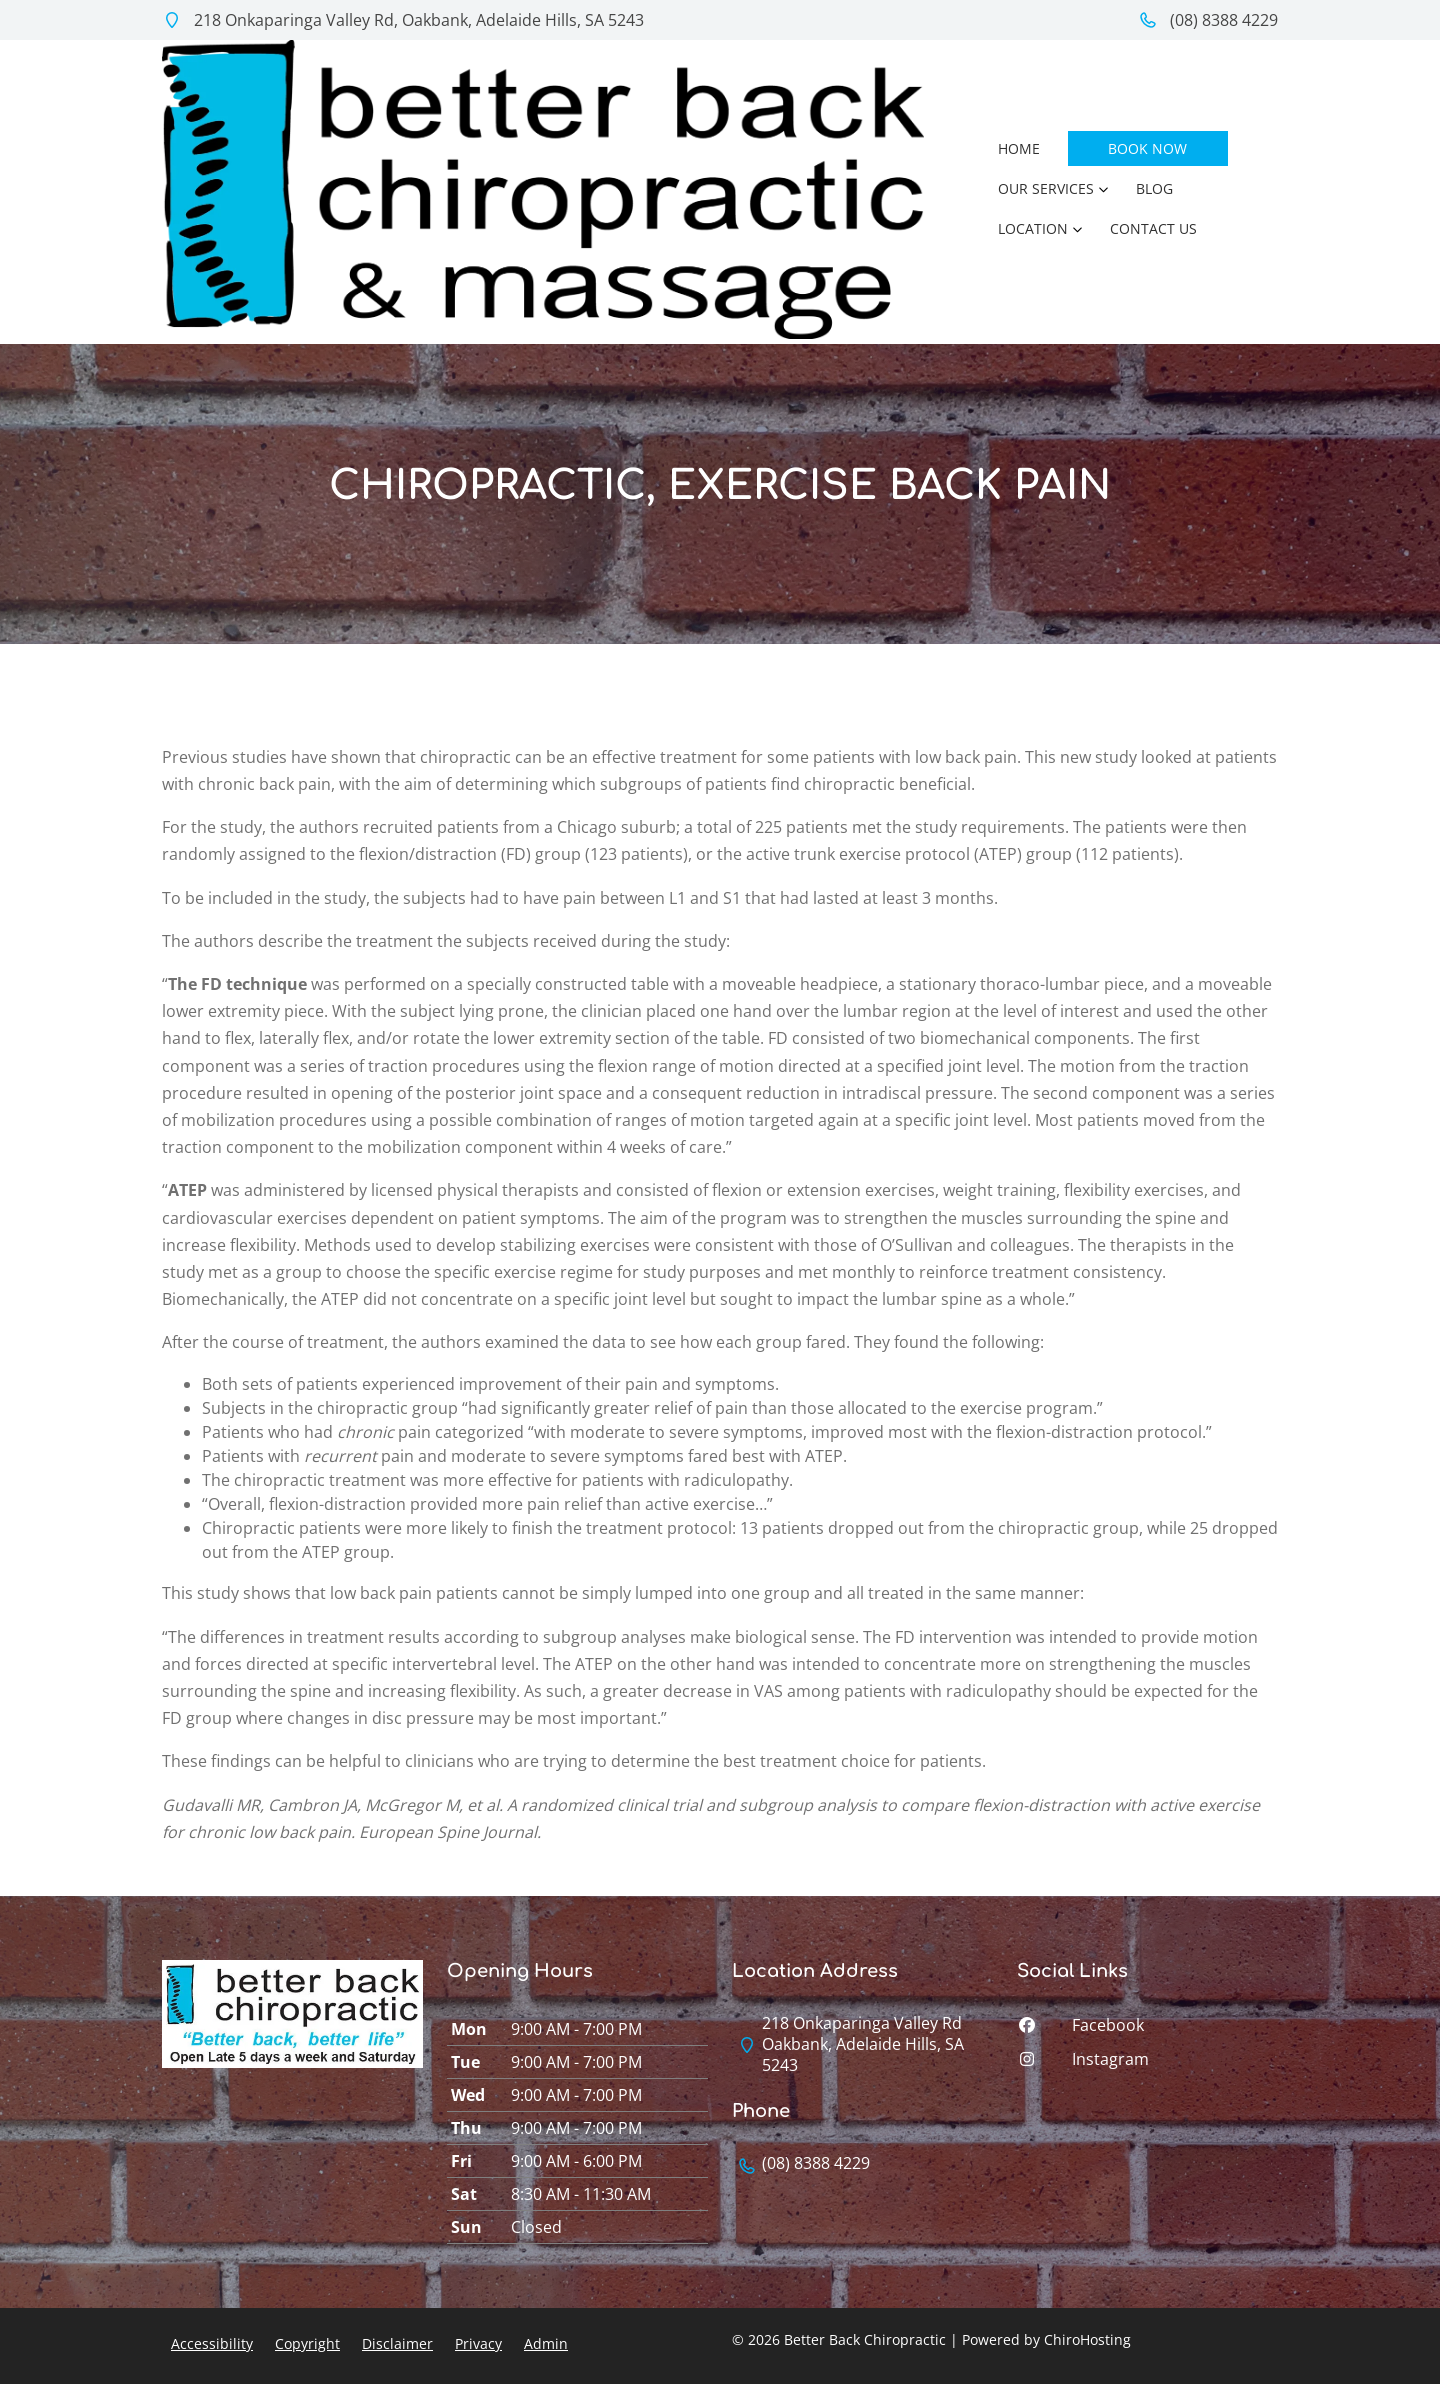 Image resolution: width=1440 pixels, height=2384 pixels. Describe the element at coordinates (1208, 20) in the screenshot. I see `(08) 8388 4229` at that location.